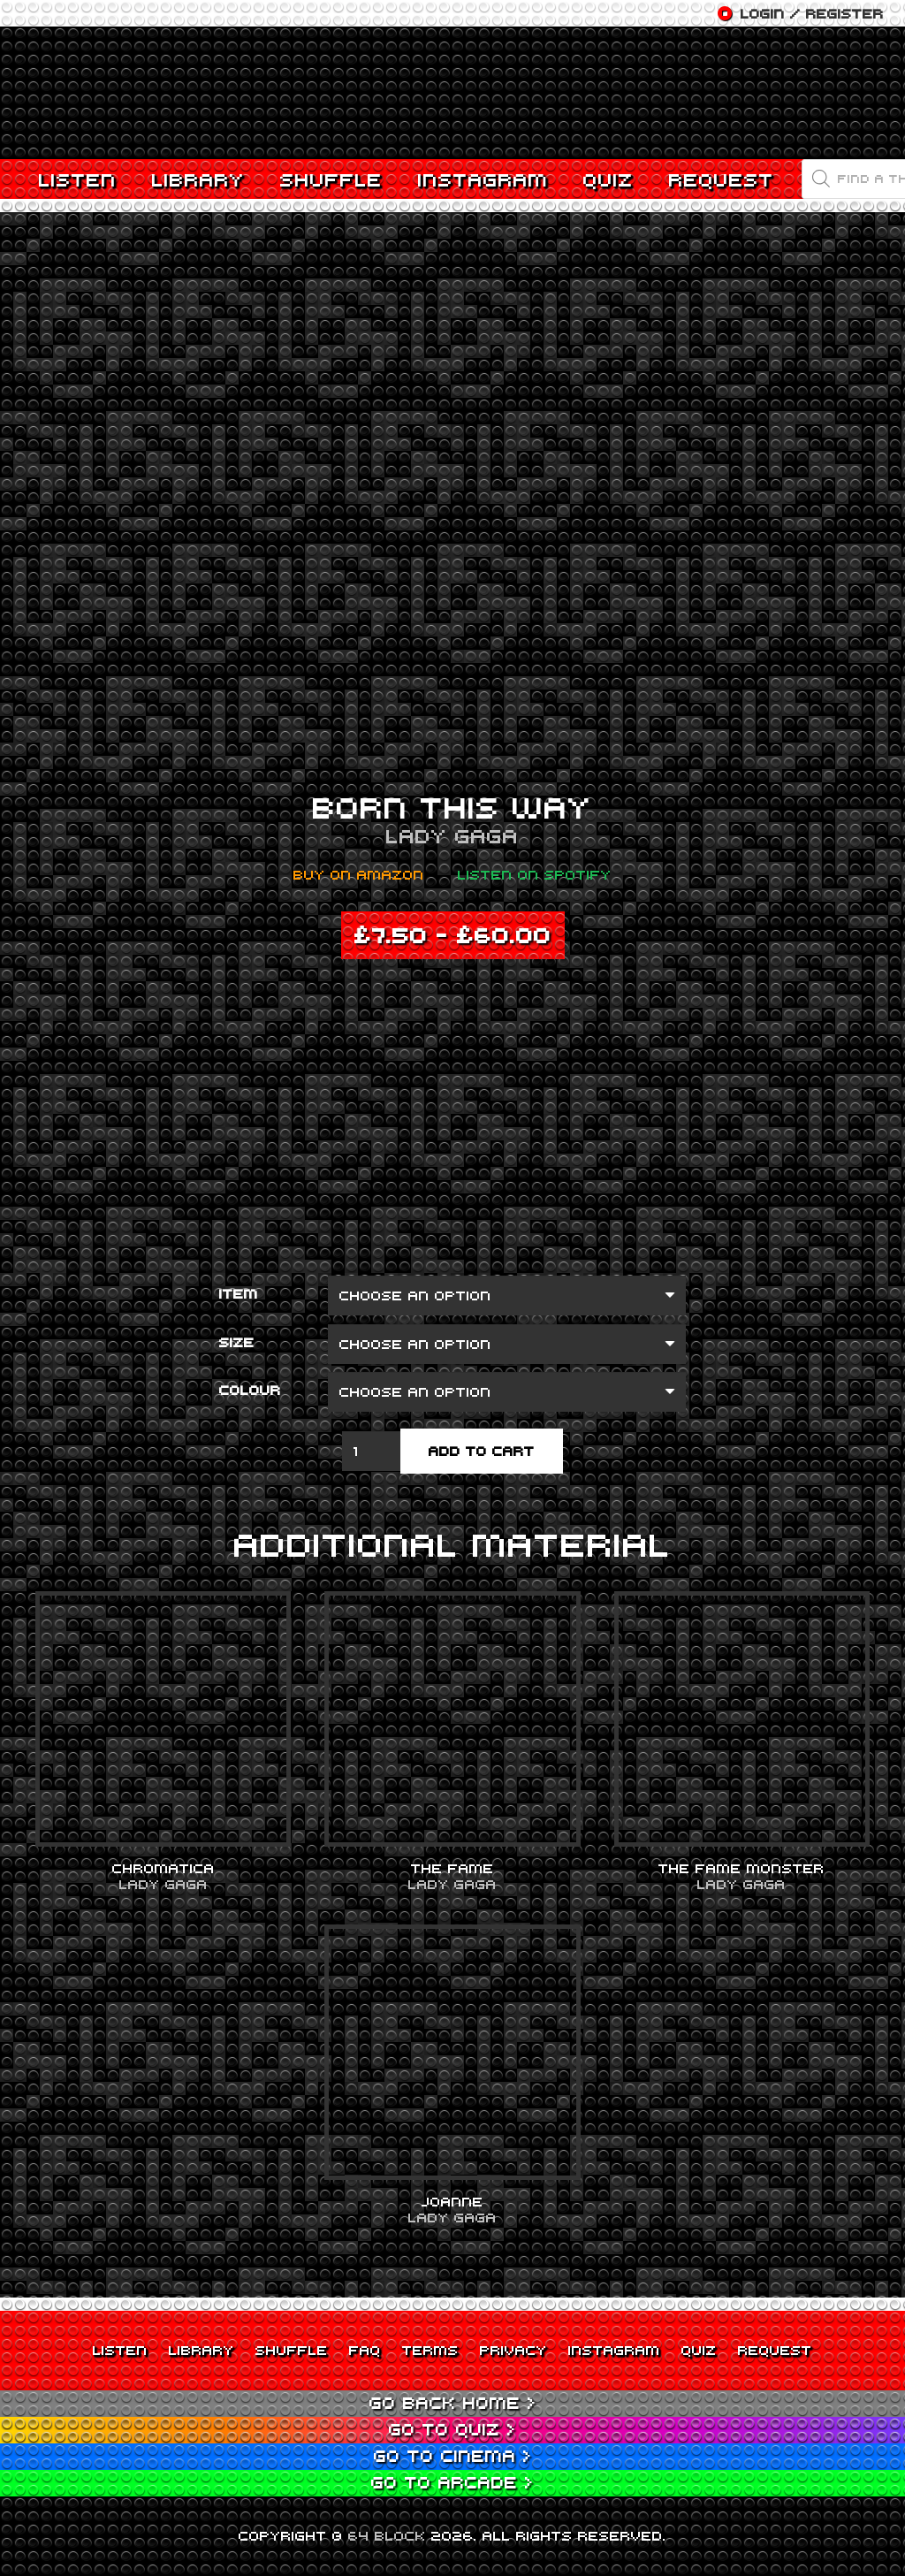 This screenshot has height=2576, width=905. Describe the element at coordinates (452, 2402) in the screenshot. I see `Go back Home >` at that location.